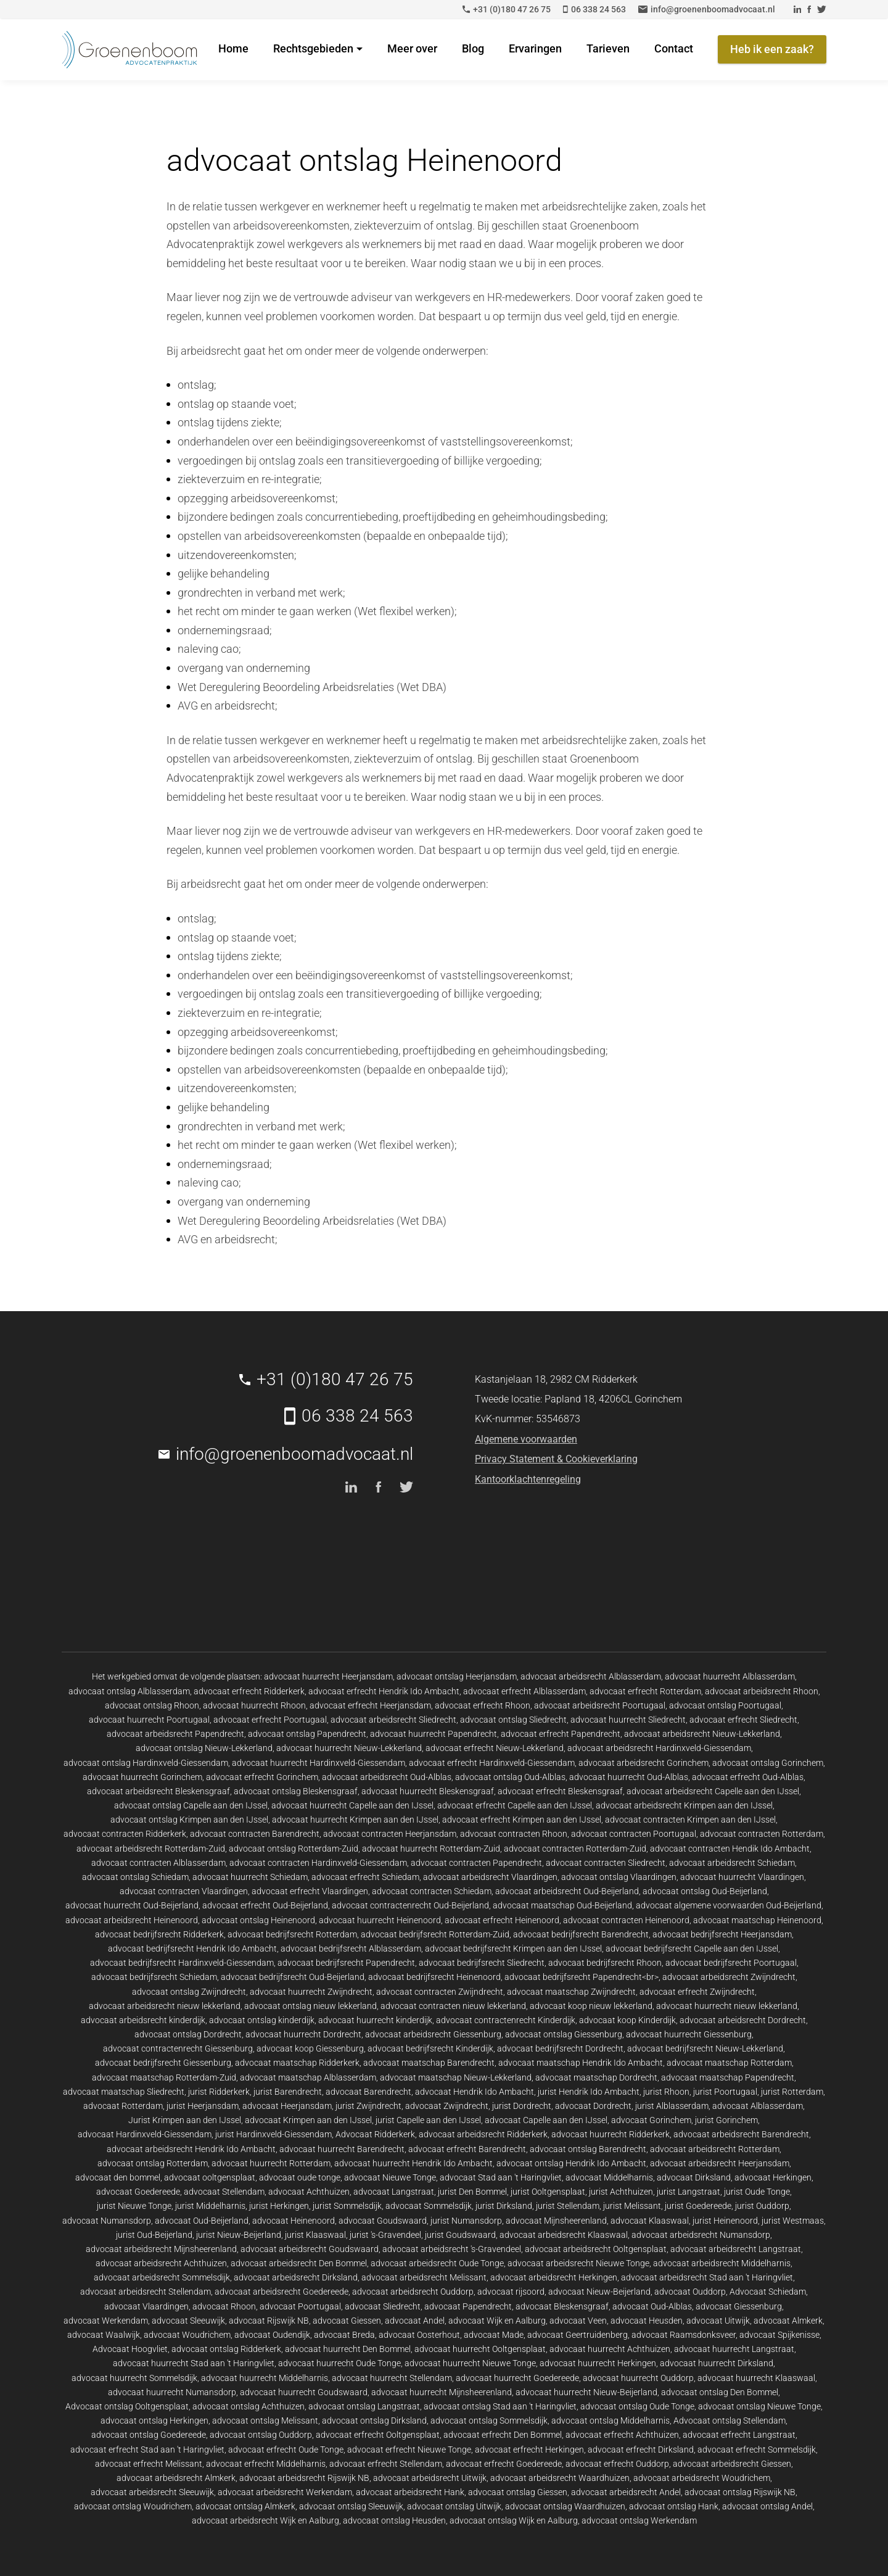 The height and width of the screenshot is (2576, 888). What do you see at coordinates (285, 2449) in the screenshot?
I see `advocaat erfrecht Oude Tonge` at bounding box center [285, 2449].